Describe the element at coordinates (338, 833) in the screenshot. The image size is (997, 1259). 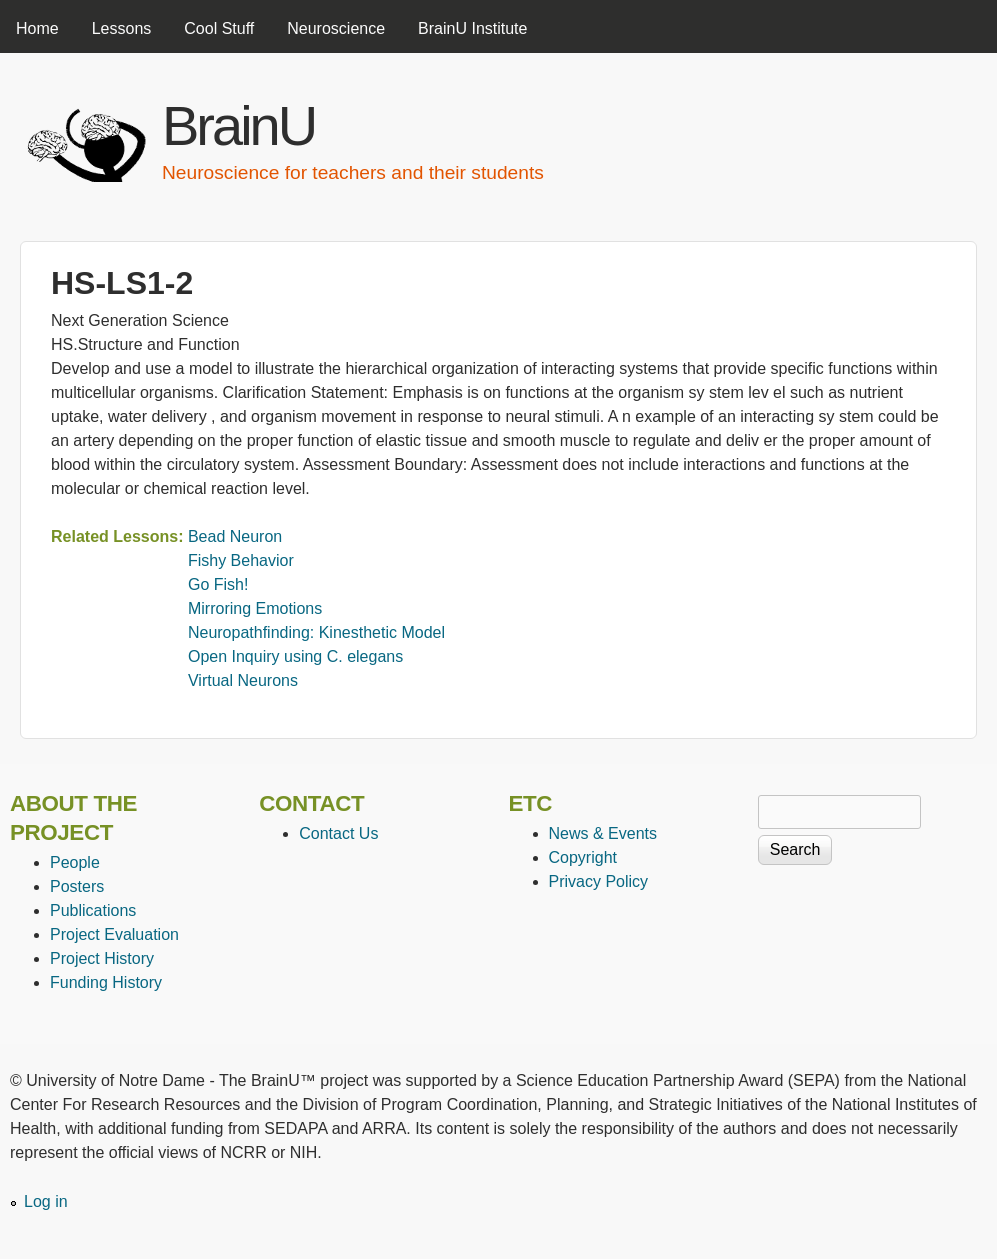
I see `Contact Us` at that location.